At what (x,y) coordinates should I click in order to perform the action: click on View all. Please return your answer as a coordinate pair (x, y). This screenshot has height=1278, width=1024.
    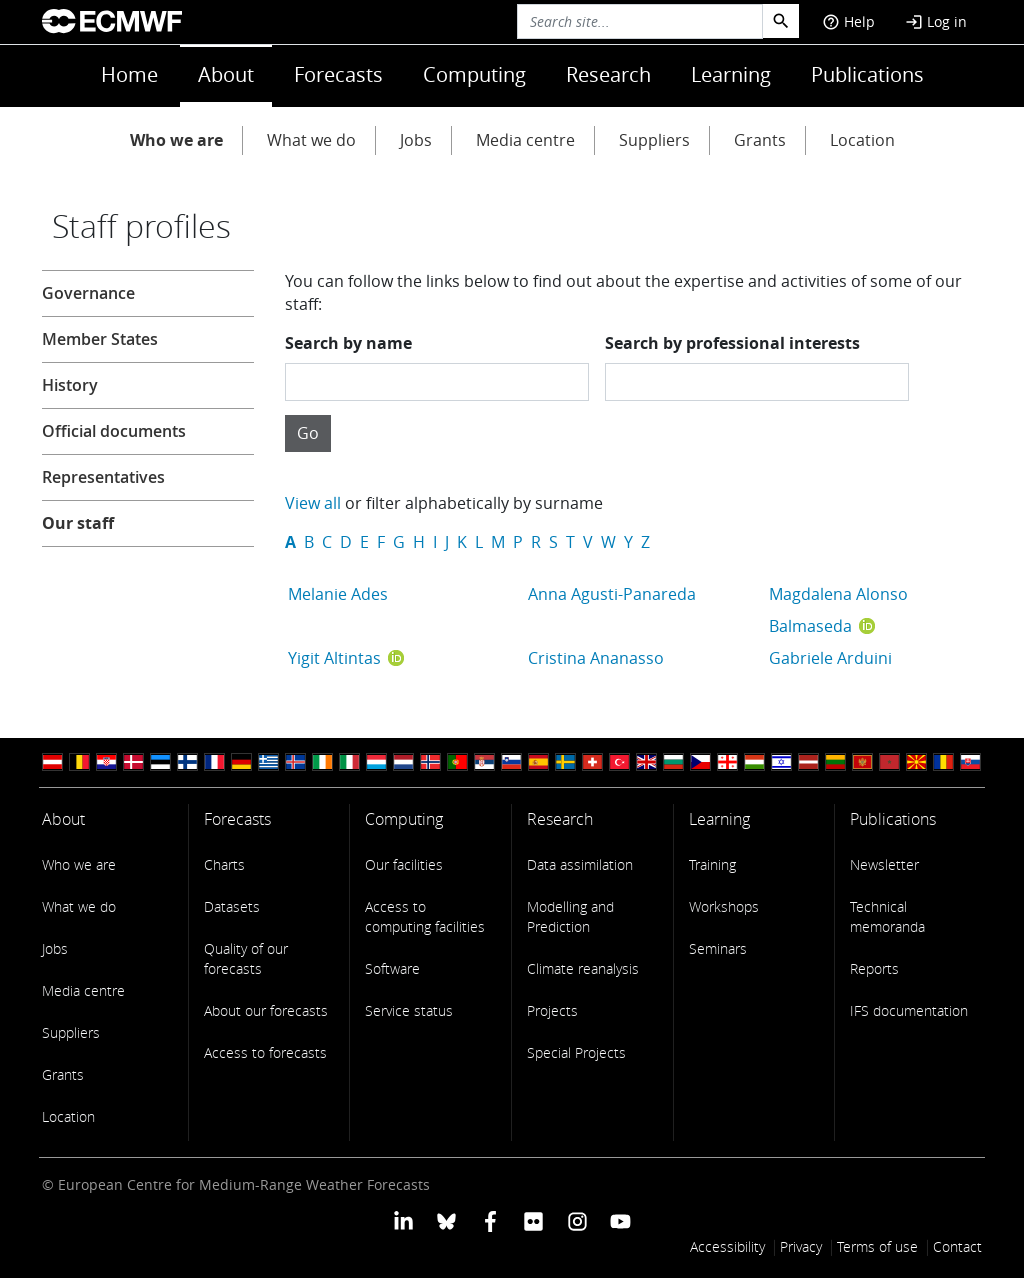
    Looking at the image, I should click on (313, 503).